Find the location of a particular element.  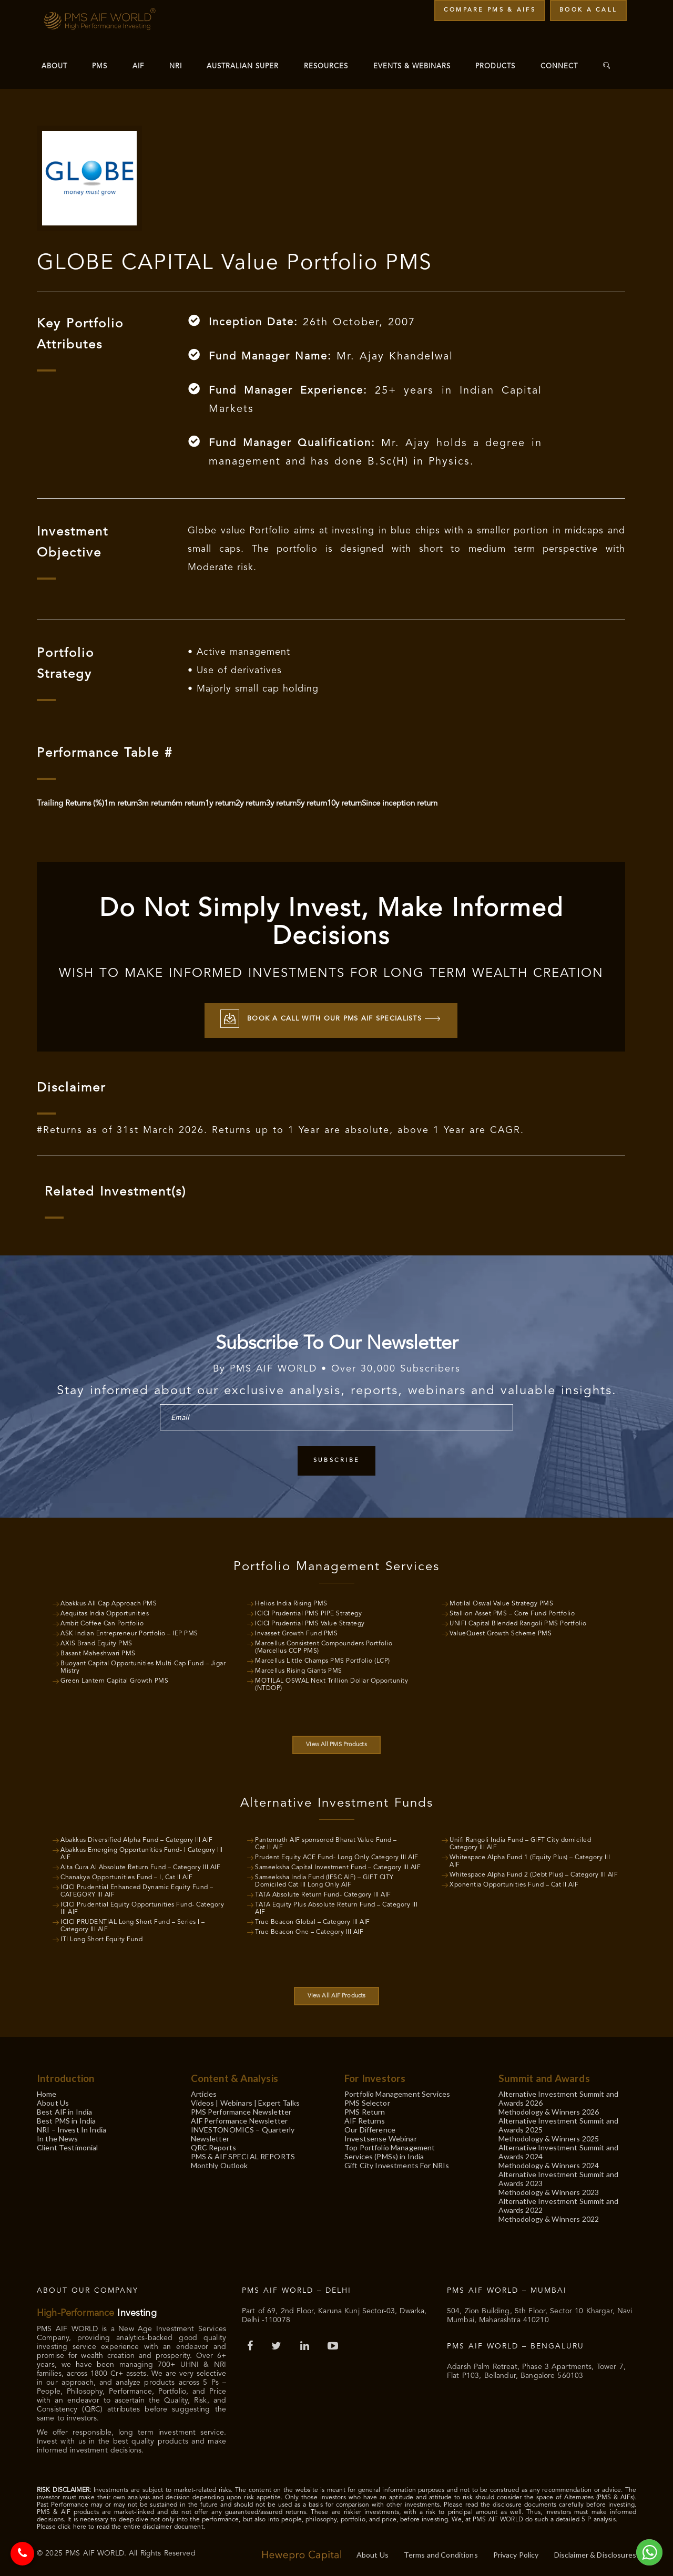

ICICI Prudential PMS PIPE Strategy is located at coordinates (308, 1611).